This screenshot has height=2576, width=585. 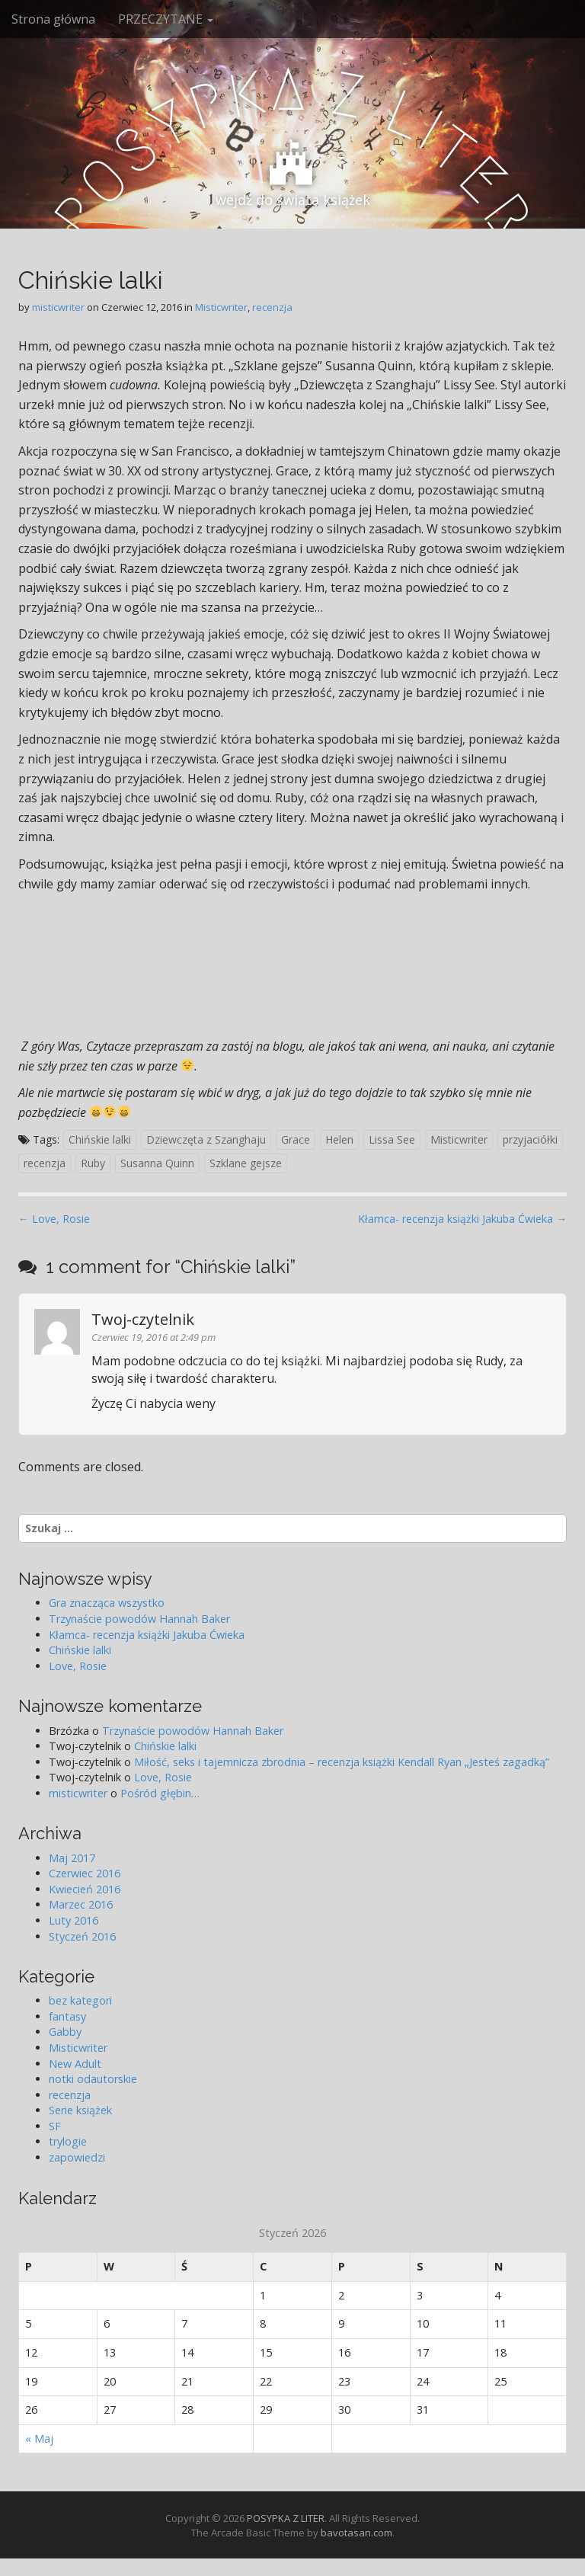 What do you see at coordinates (58, 307) in the screenshot?
I see `misticwriter` at bounding box center [58, 307].